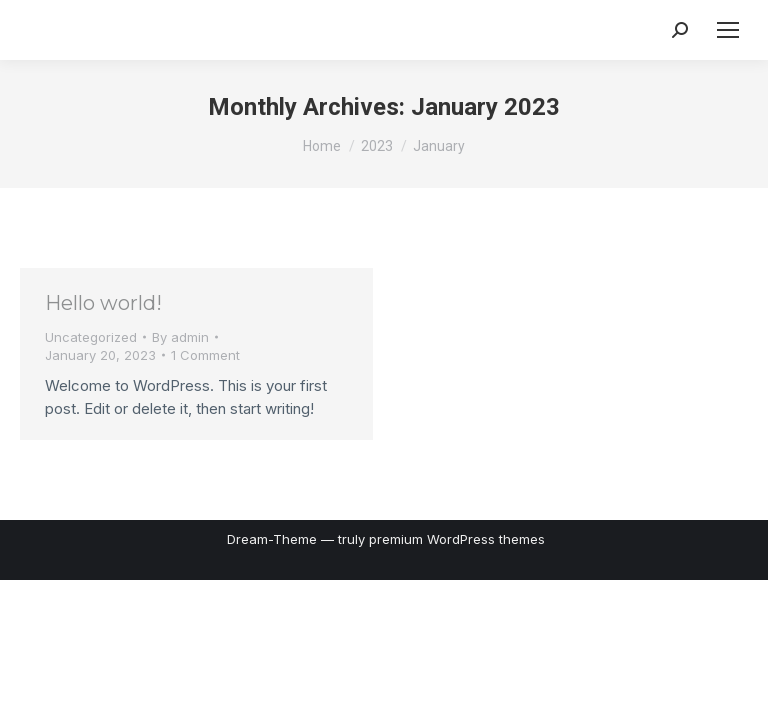 This screenshot has width=768, height=720. Describe the element at coordinates (205, 355) in the screenshot. I see `1 Comment` at that location.